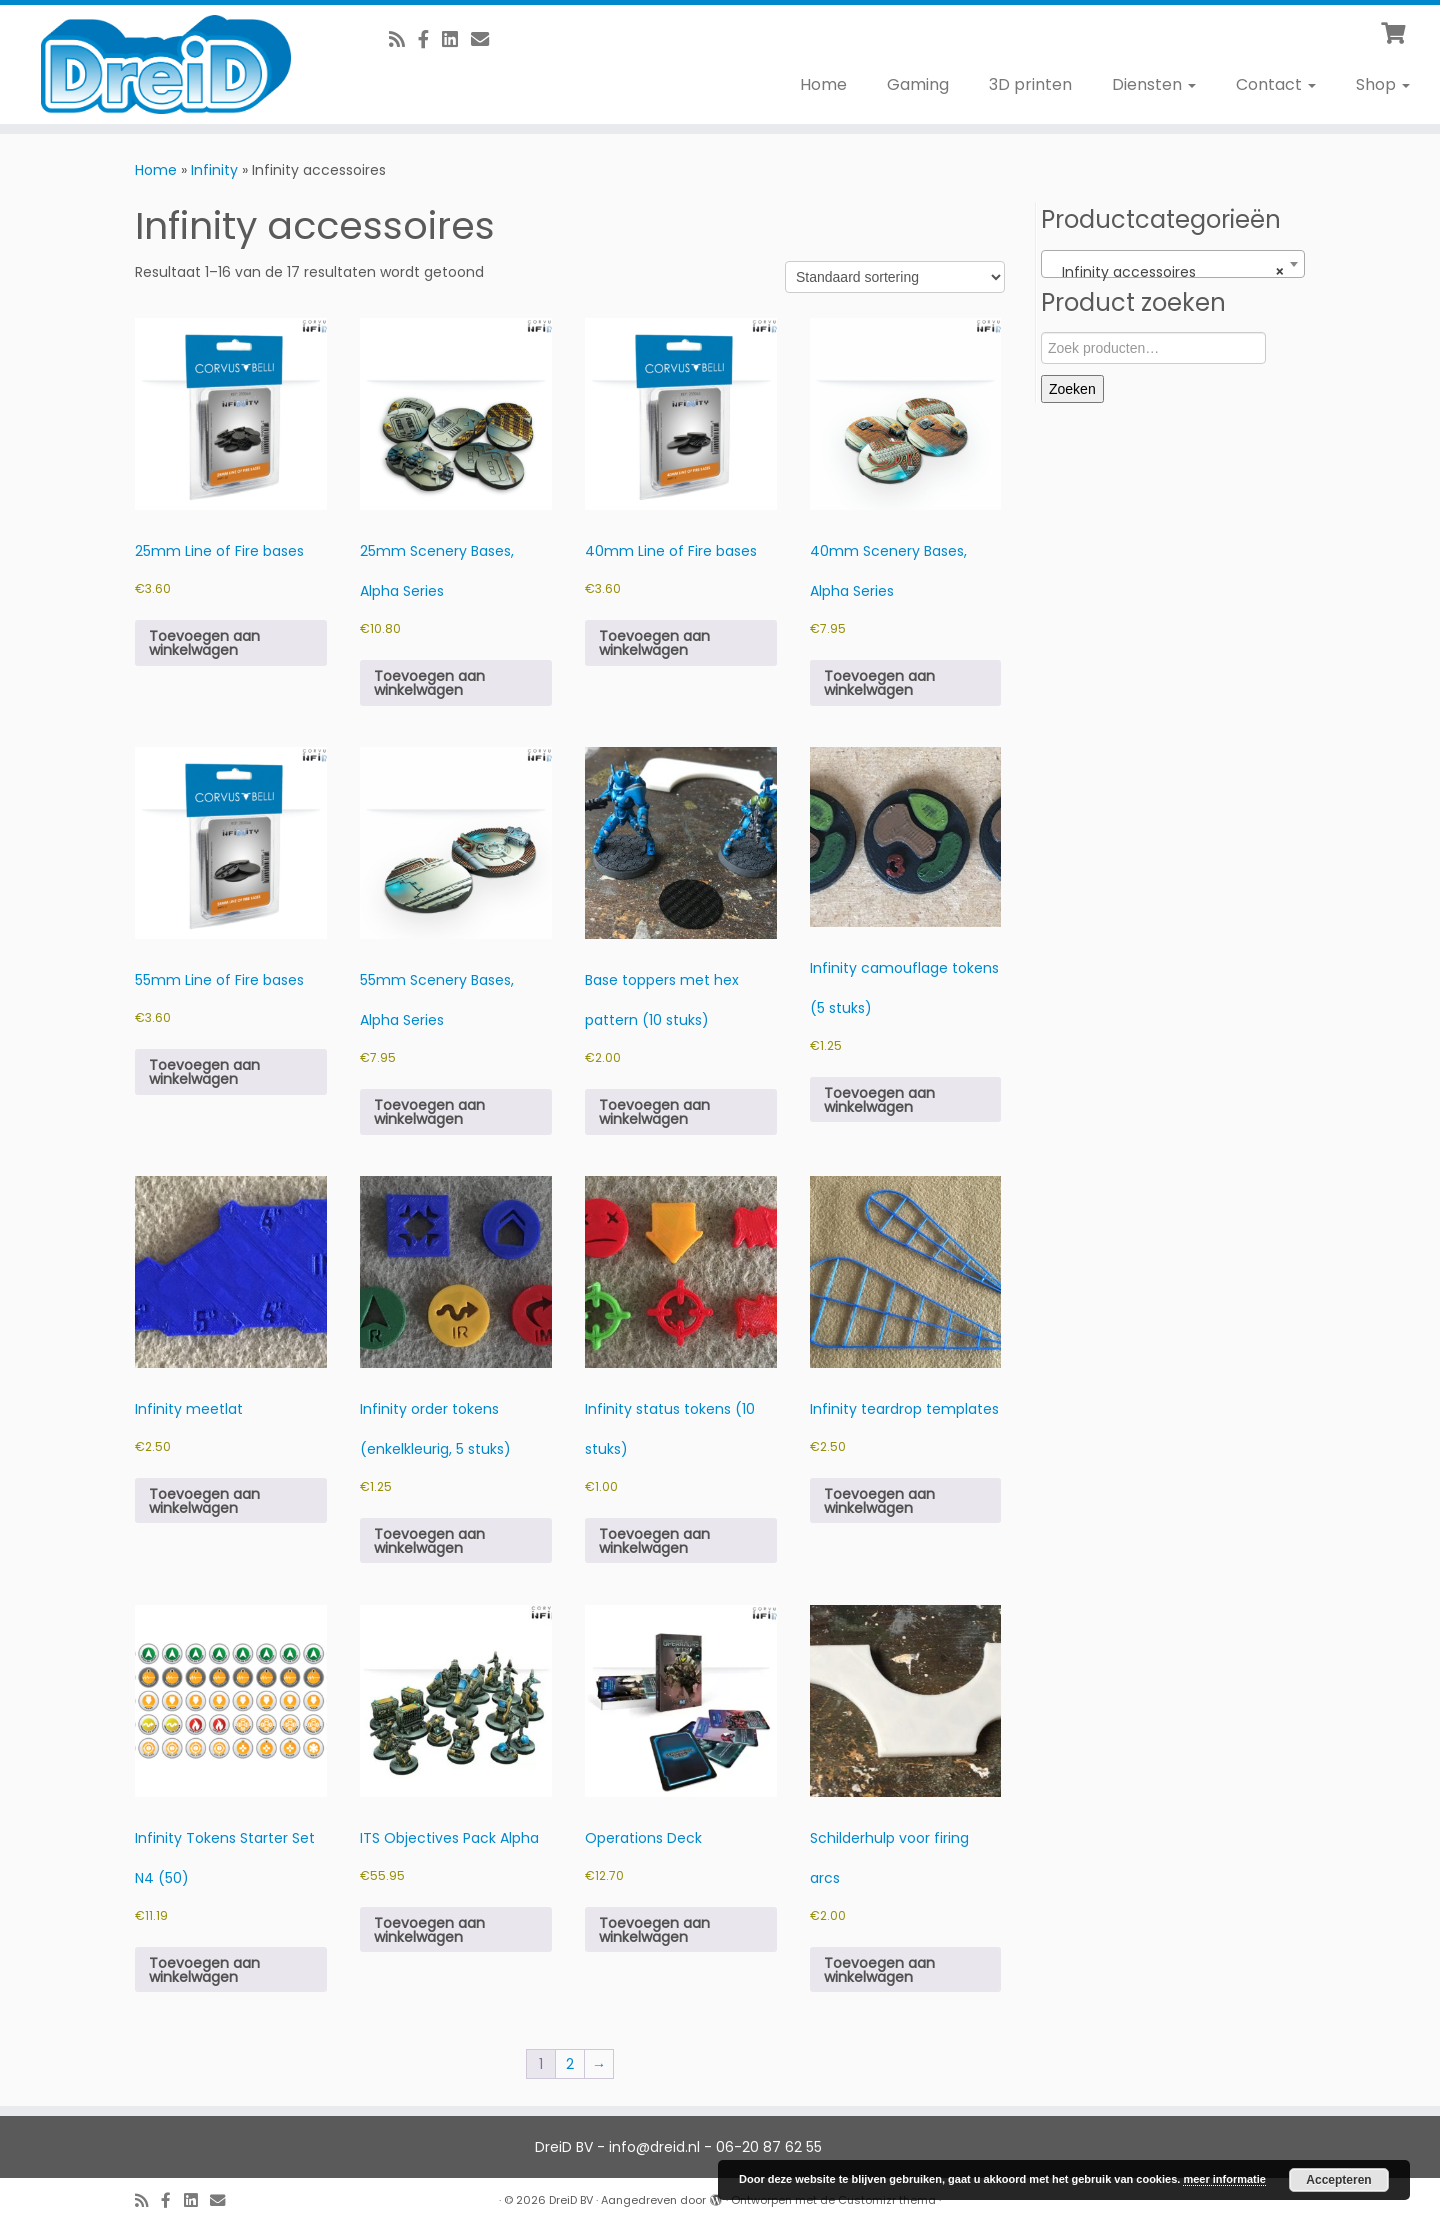 The height and width of the screenshot is (2230, 1440). I want to click on [combobox], so click(1173, 264).